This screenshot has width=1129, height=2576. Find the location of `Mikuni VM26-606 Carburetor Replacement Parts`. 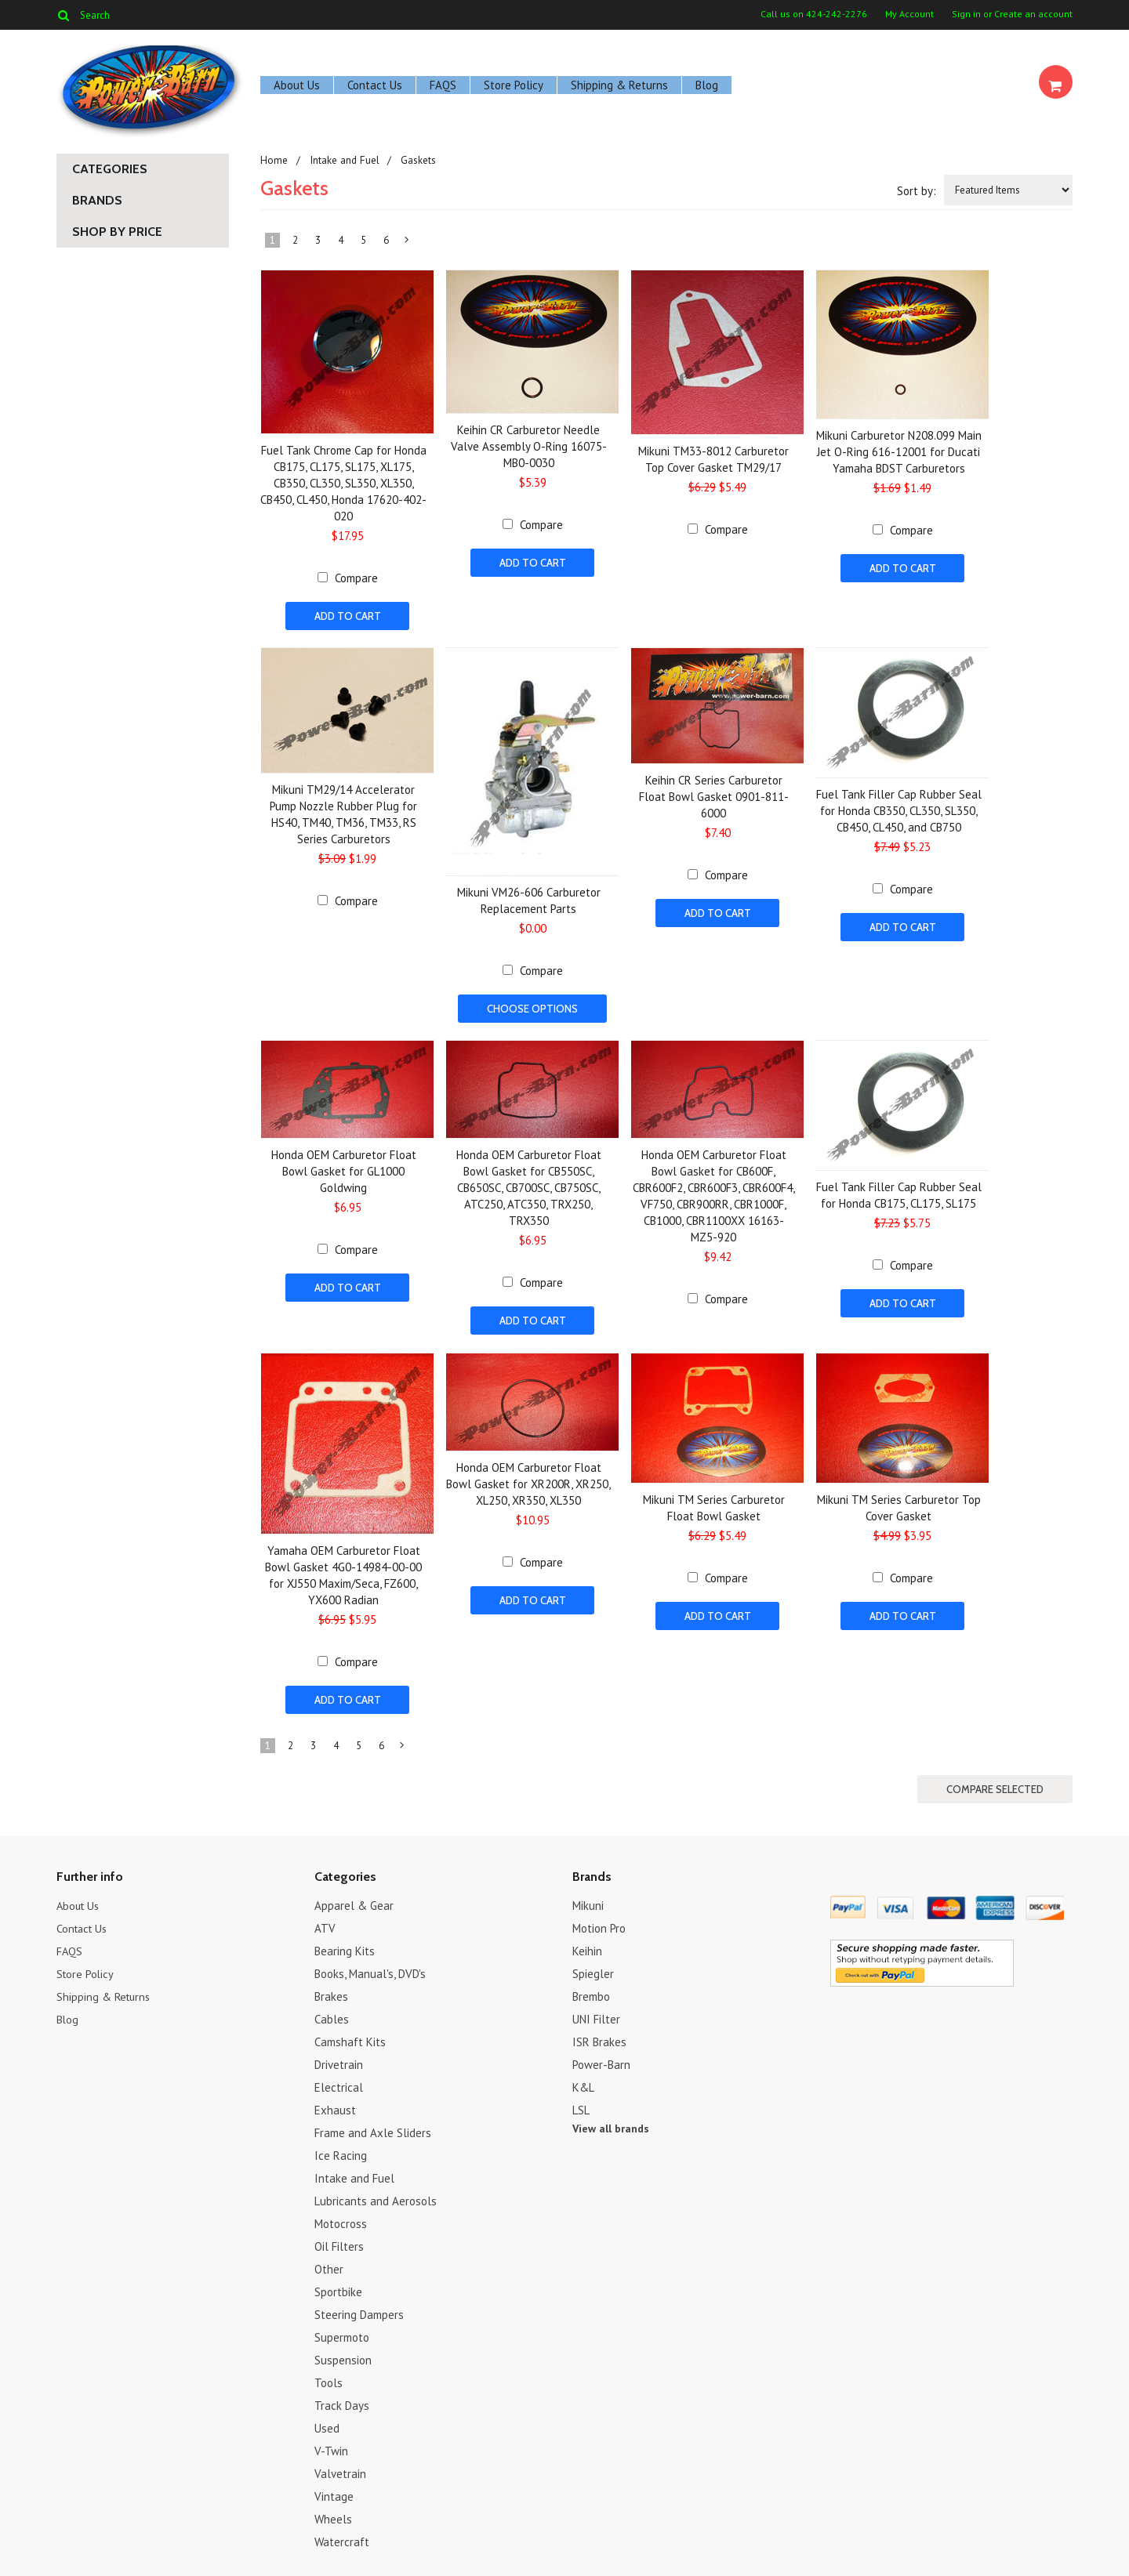

Mikuni VM26-606 Carburetor Replacement Parts is located at coordinates (529, 899).